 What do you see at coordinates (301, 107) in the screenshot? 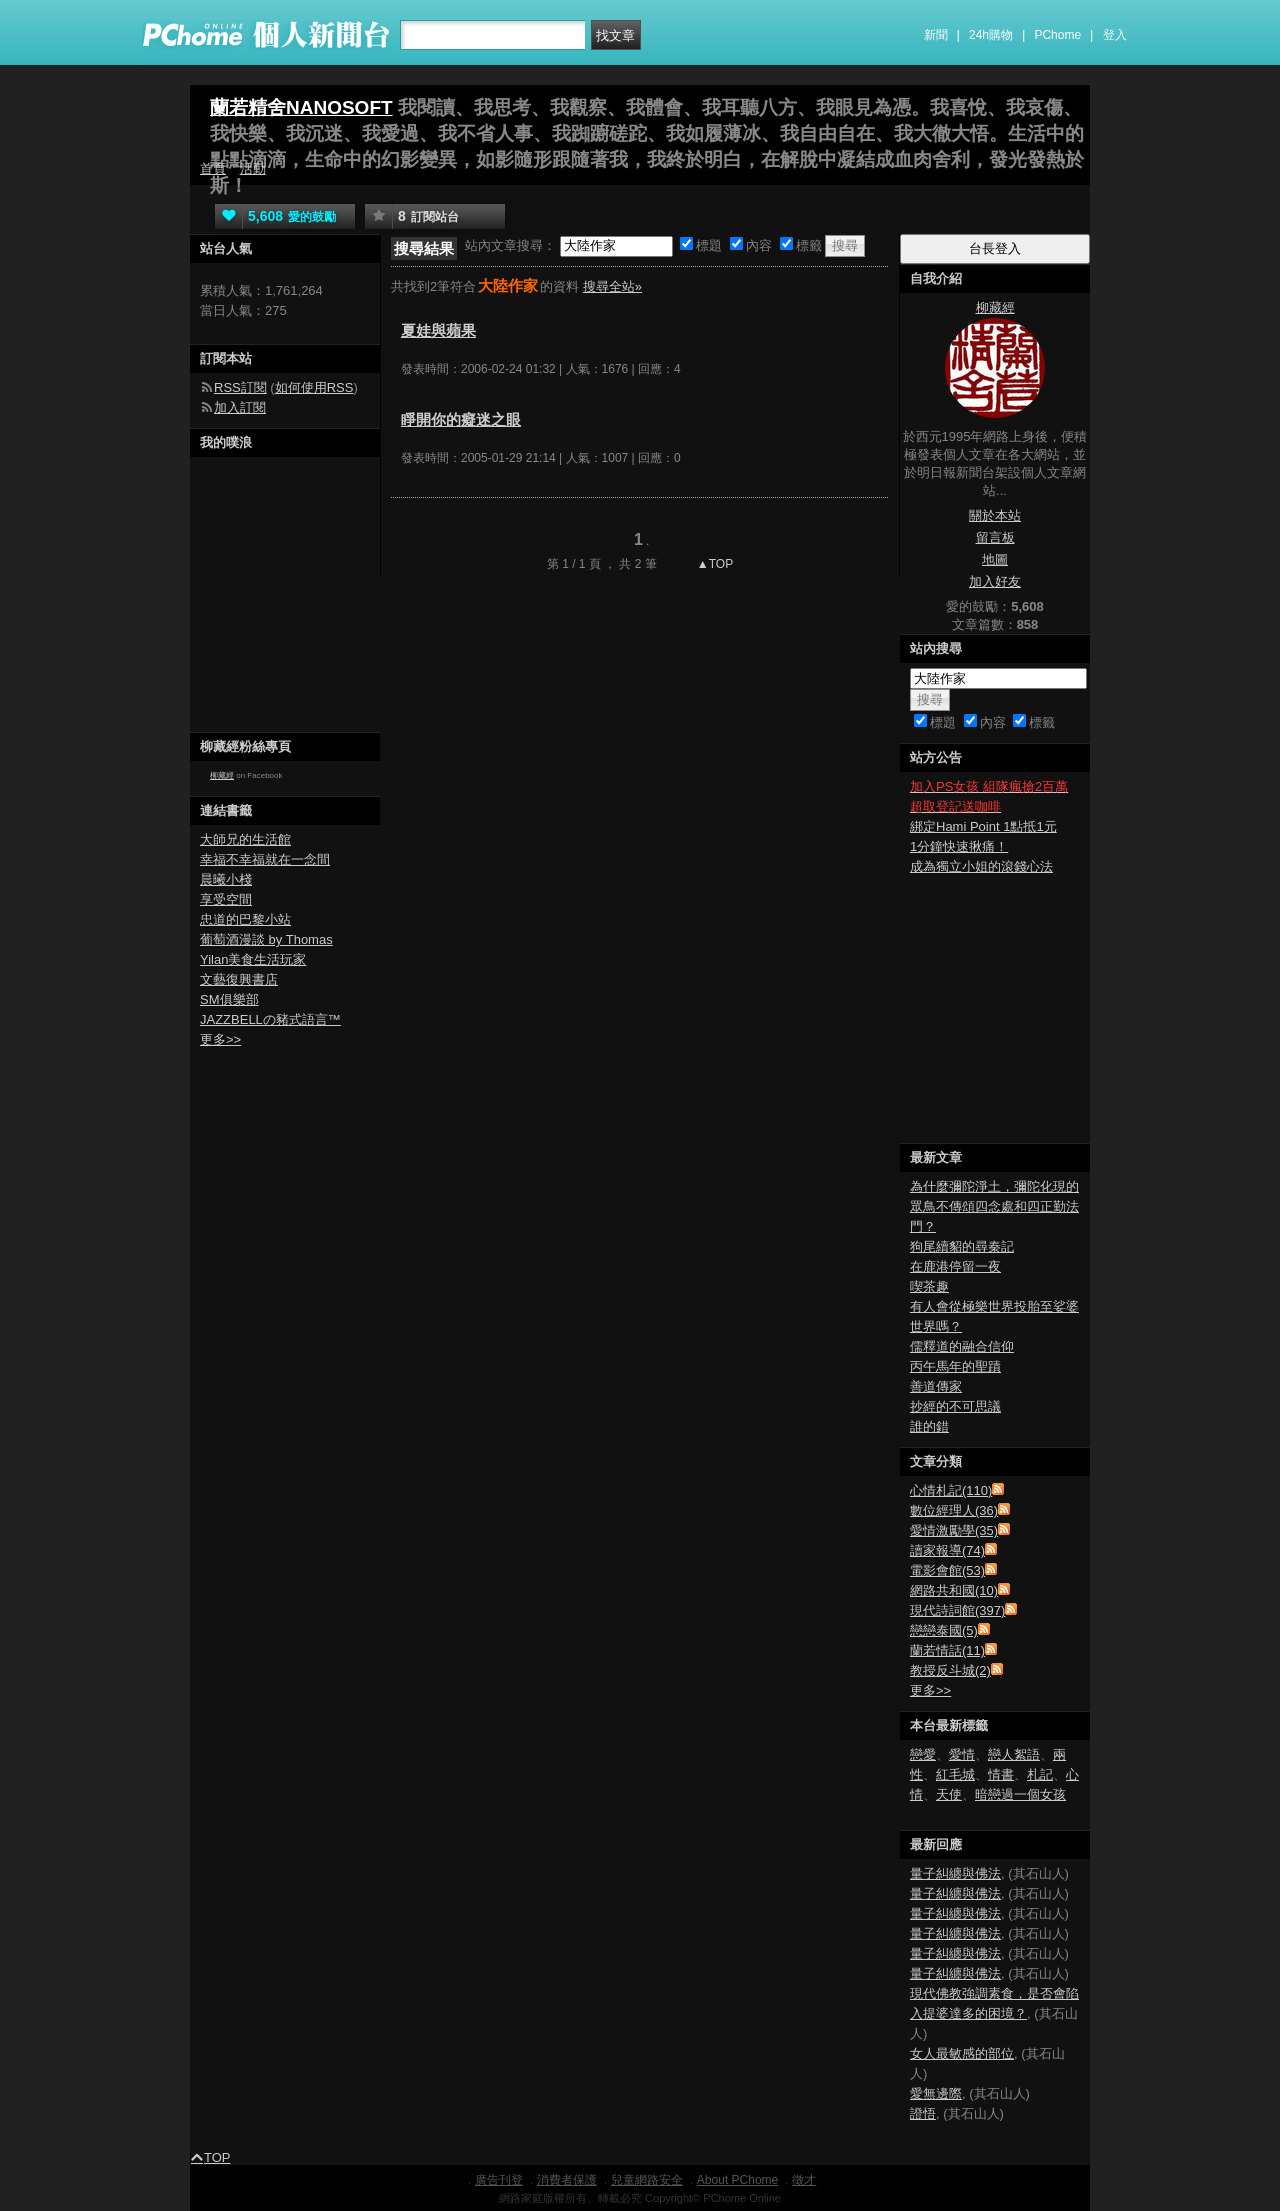
I see `蘭若精舍NANOSOFT` at bounding box center [301, 107].